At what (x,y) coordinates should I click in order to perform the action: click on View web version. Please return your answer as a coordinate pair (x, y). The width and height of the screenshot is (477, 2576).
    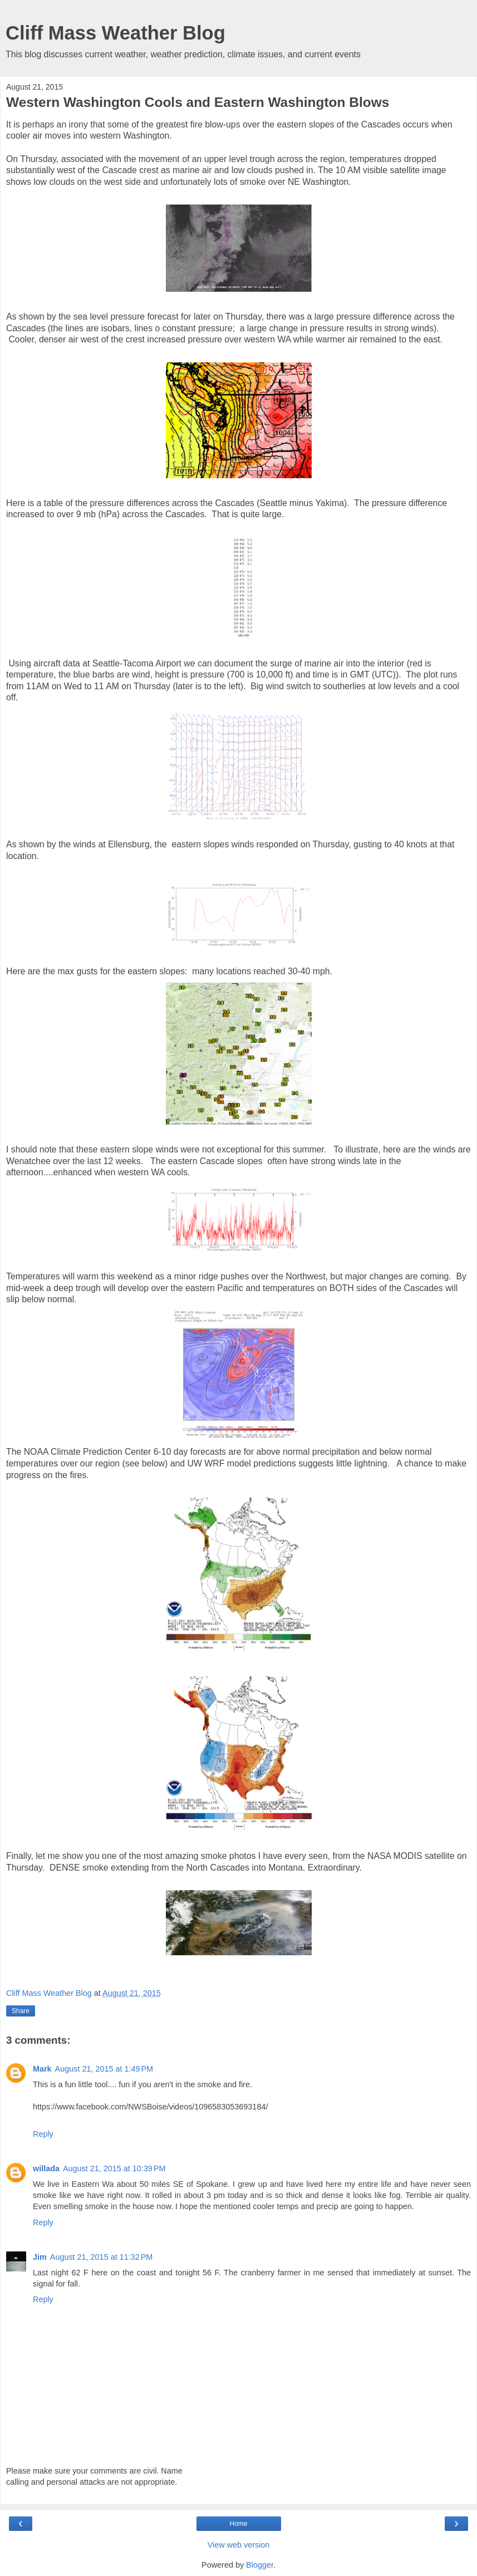
    Looking at the image, I should click on (239, 2544).